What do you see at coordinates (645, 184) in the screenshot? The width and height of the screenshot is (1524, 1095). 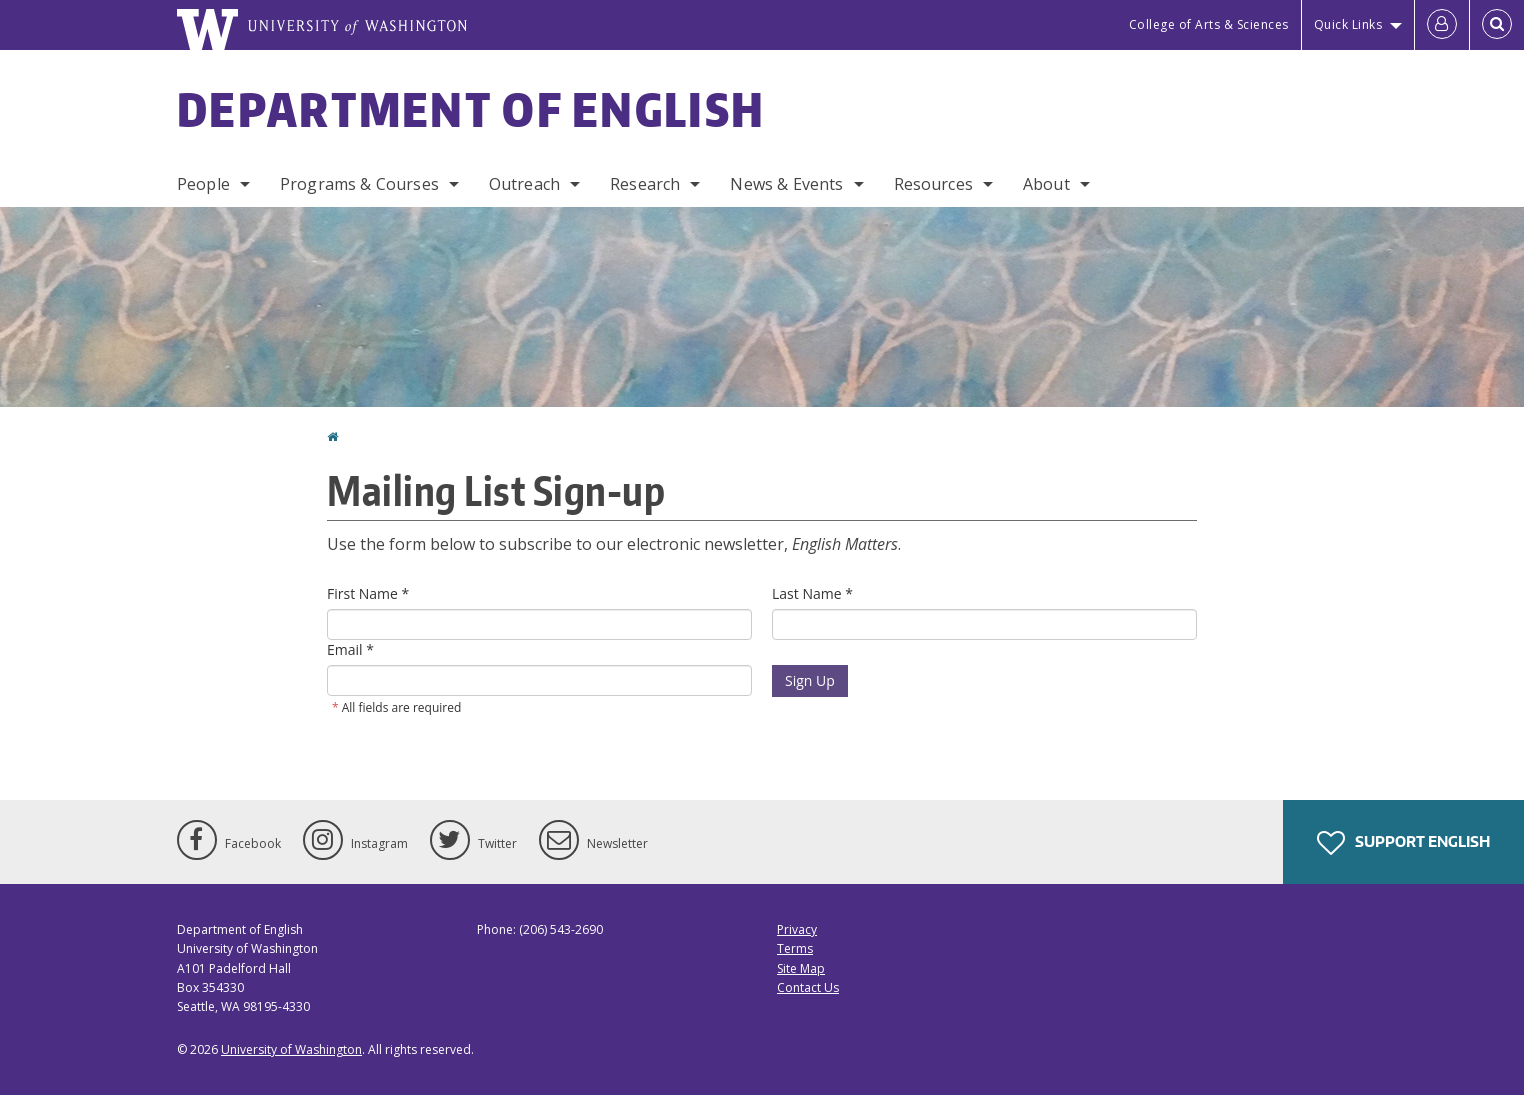 I see `Research` at bounding box center [645, 184].